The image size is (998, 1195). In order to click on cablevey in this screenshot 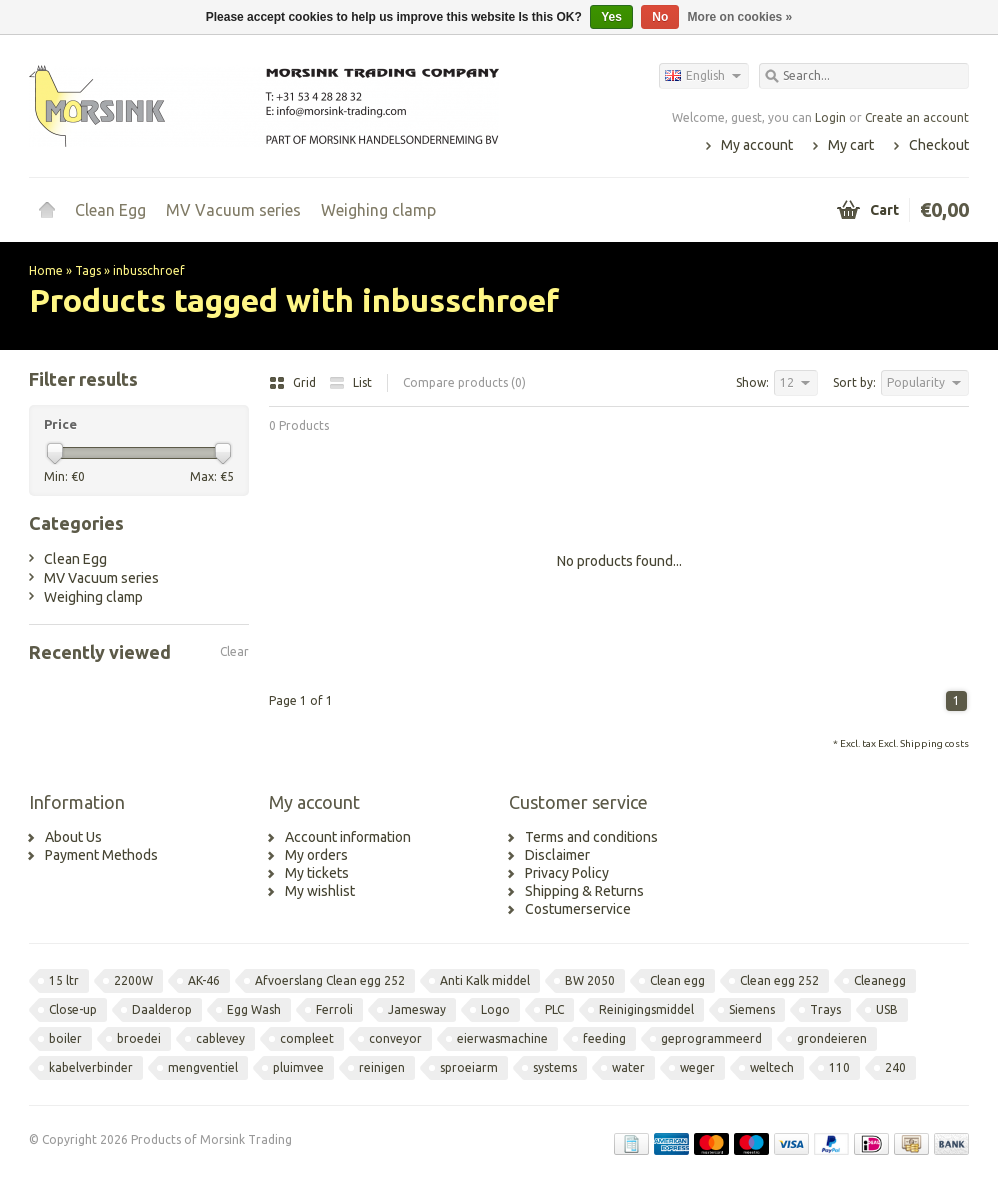, I will do `click(220, 1038)`.